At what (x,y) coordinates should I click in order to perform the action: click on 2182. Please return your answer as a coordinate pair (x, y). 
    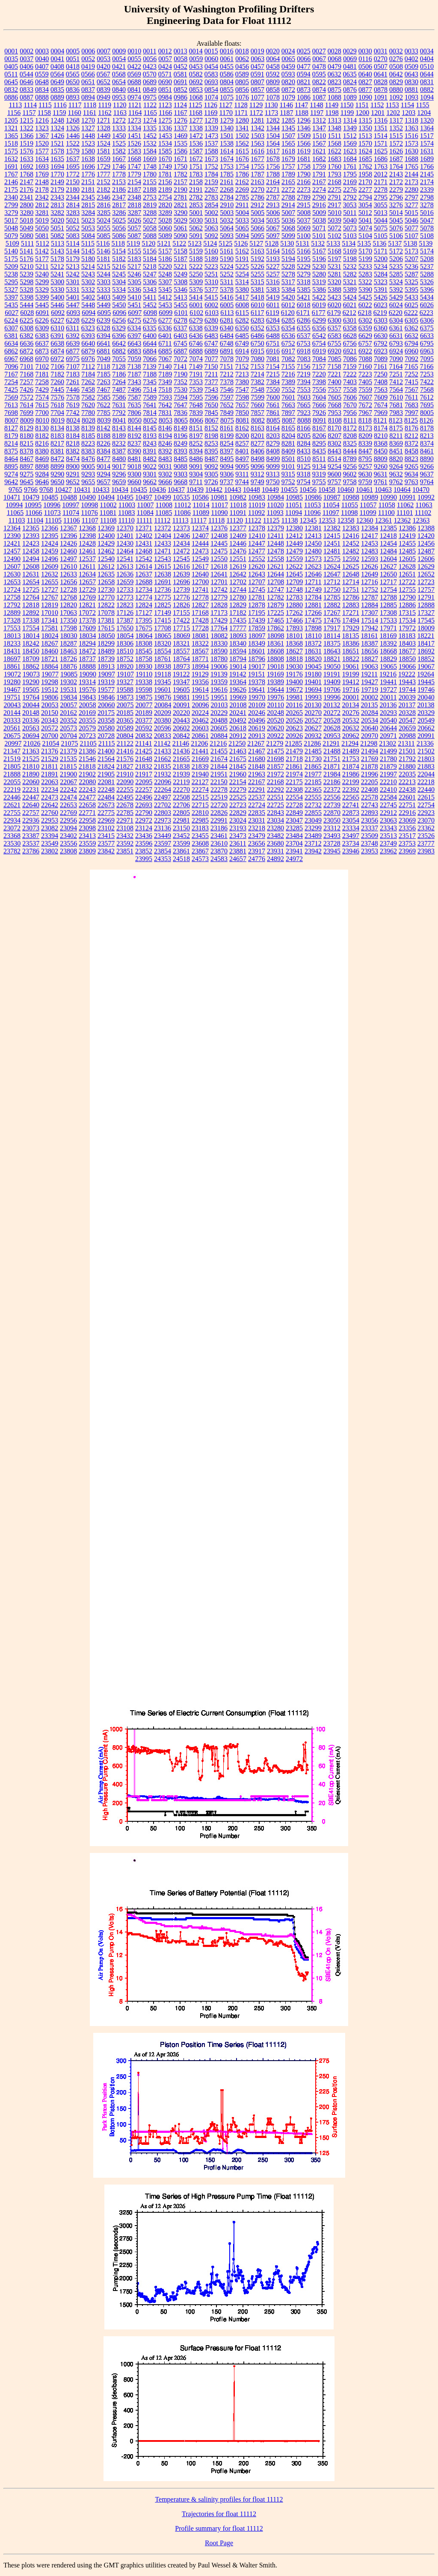
    Looking at the image, I should click on (103, 189).